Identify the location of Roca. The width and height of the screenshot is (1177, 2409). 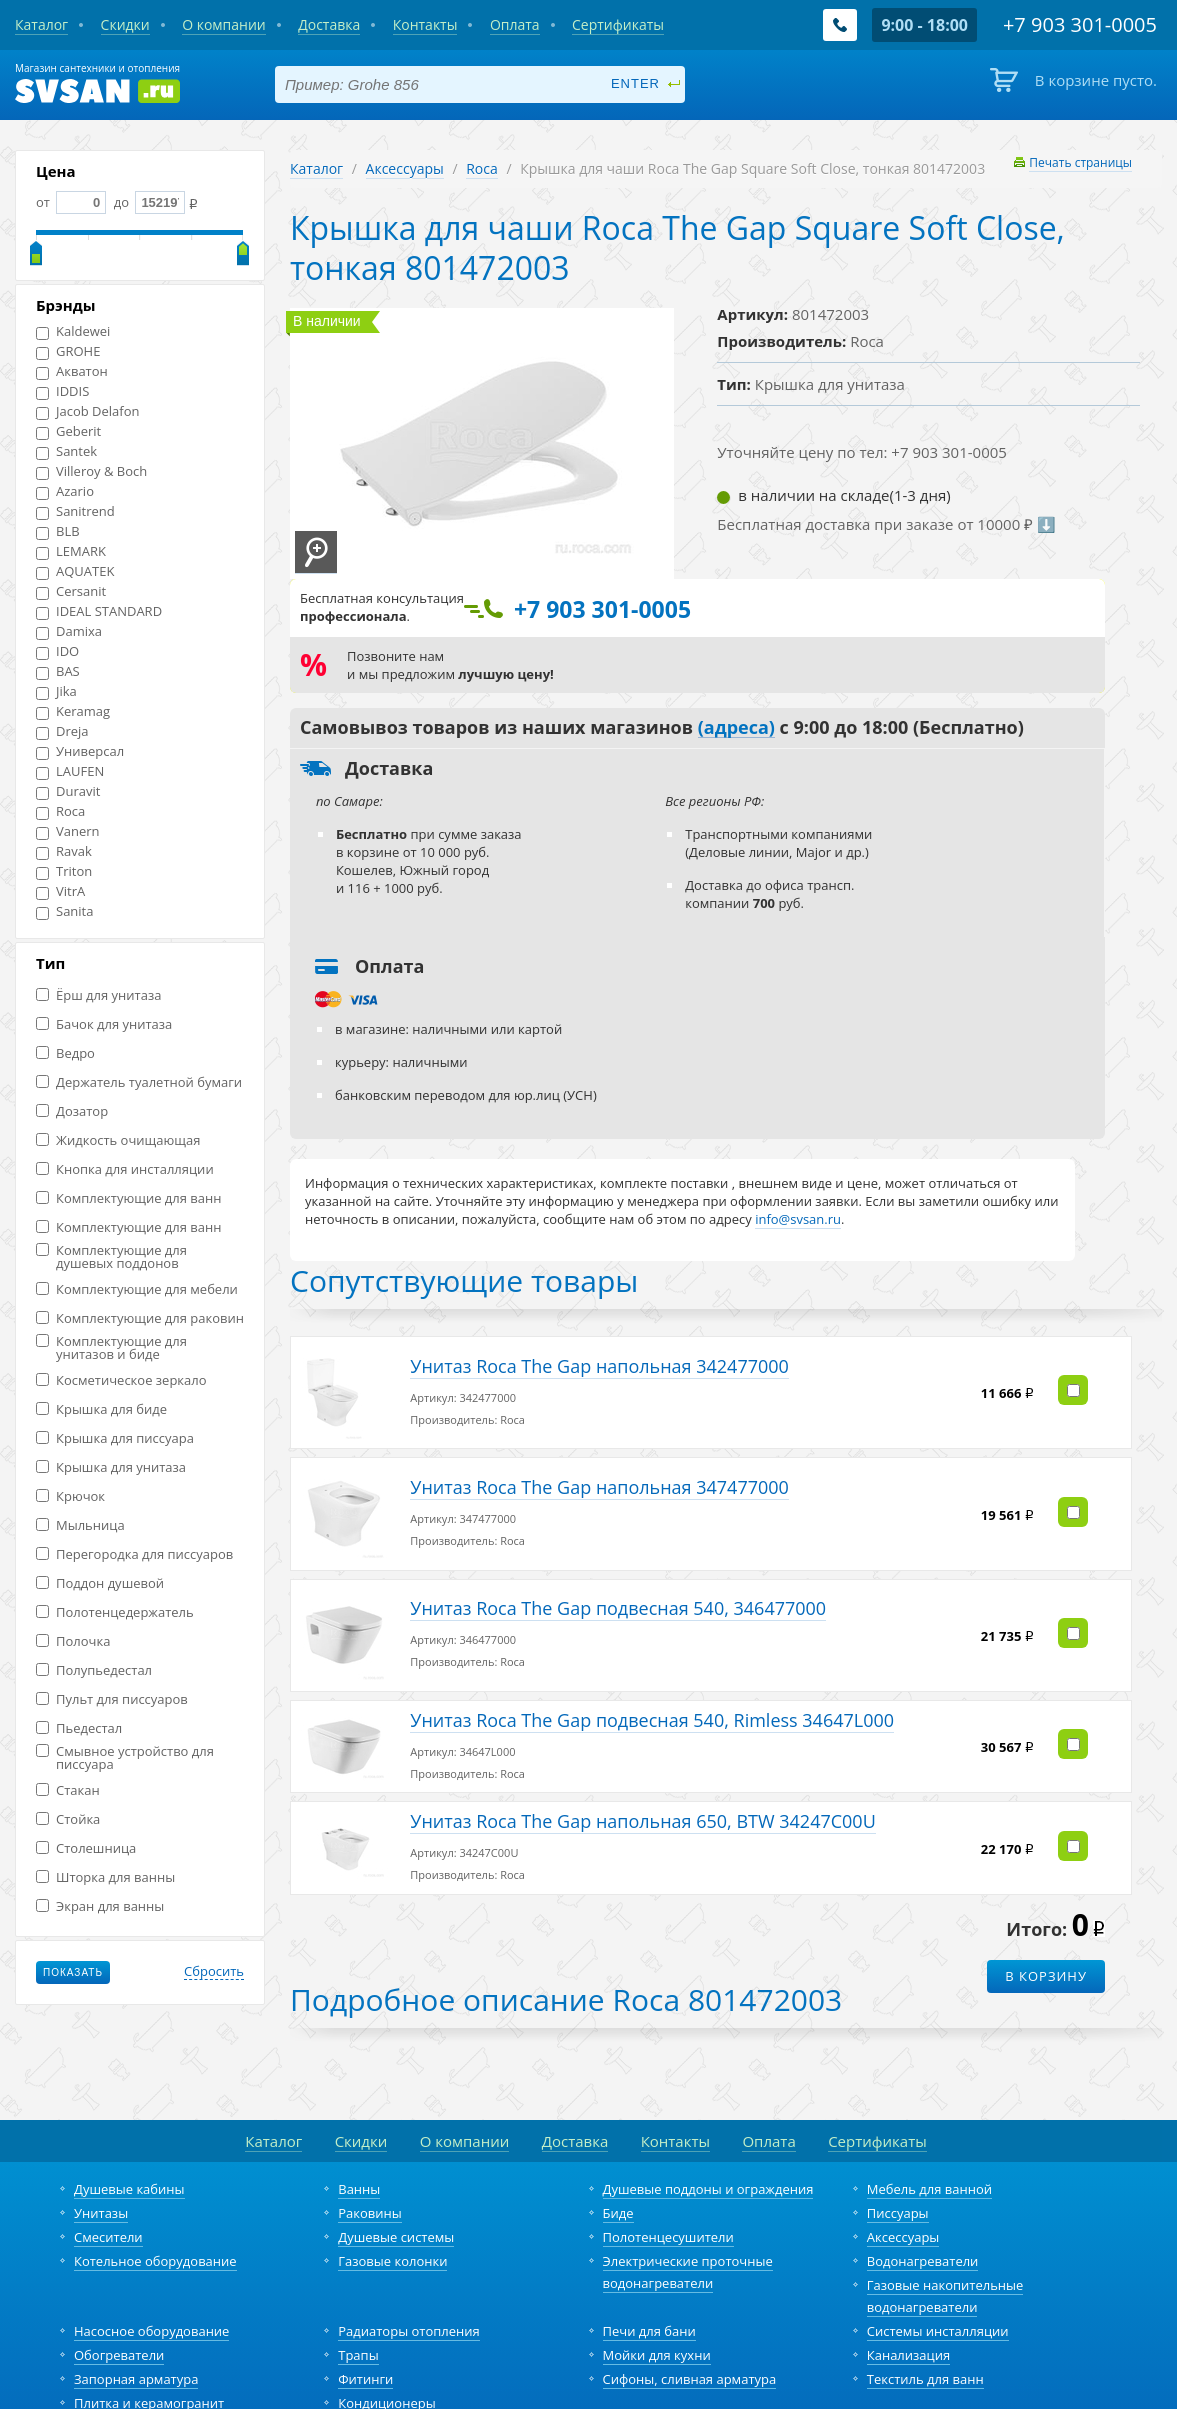
(60, 811).